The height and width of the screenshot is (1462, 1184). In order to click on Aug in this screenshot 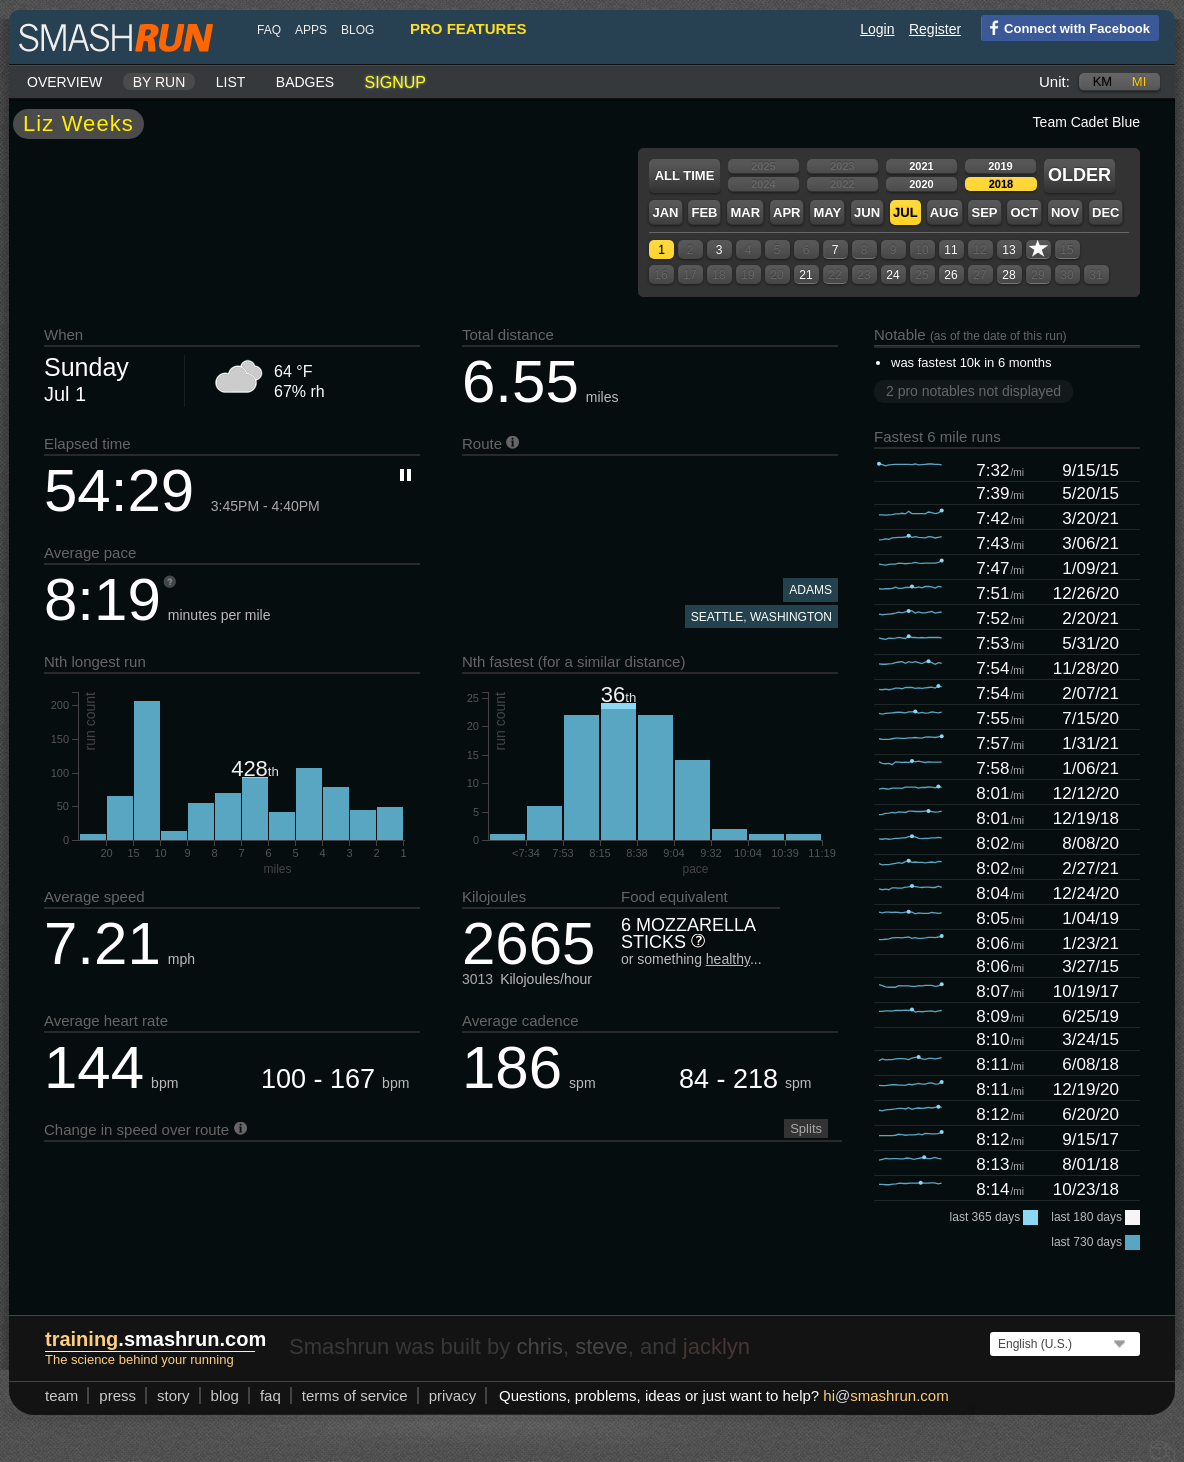, I will do `click(944, 212)`.